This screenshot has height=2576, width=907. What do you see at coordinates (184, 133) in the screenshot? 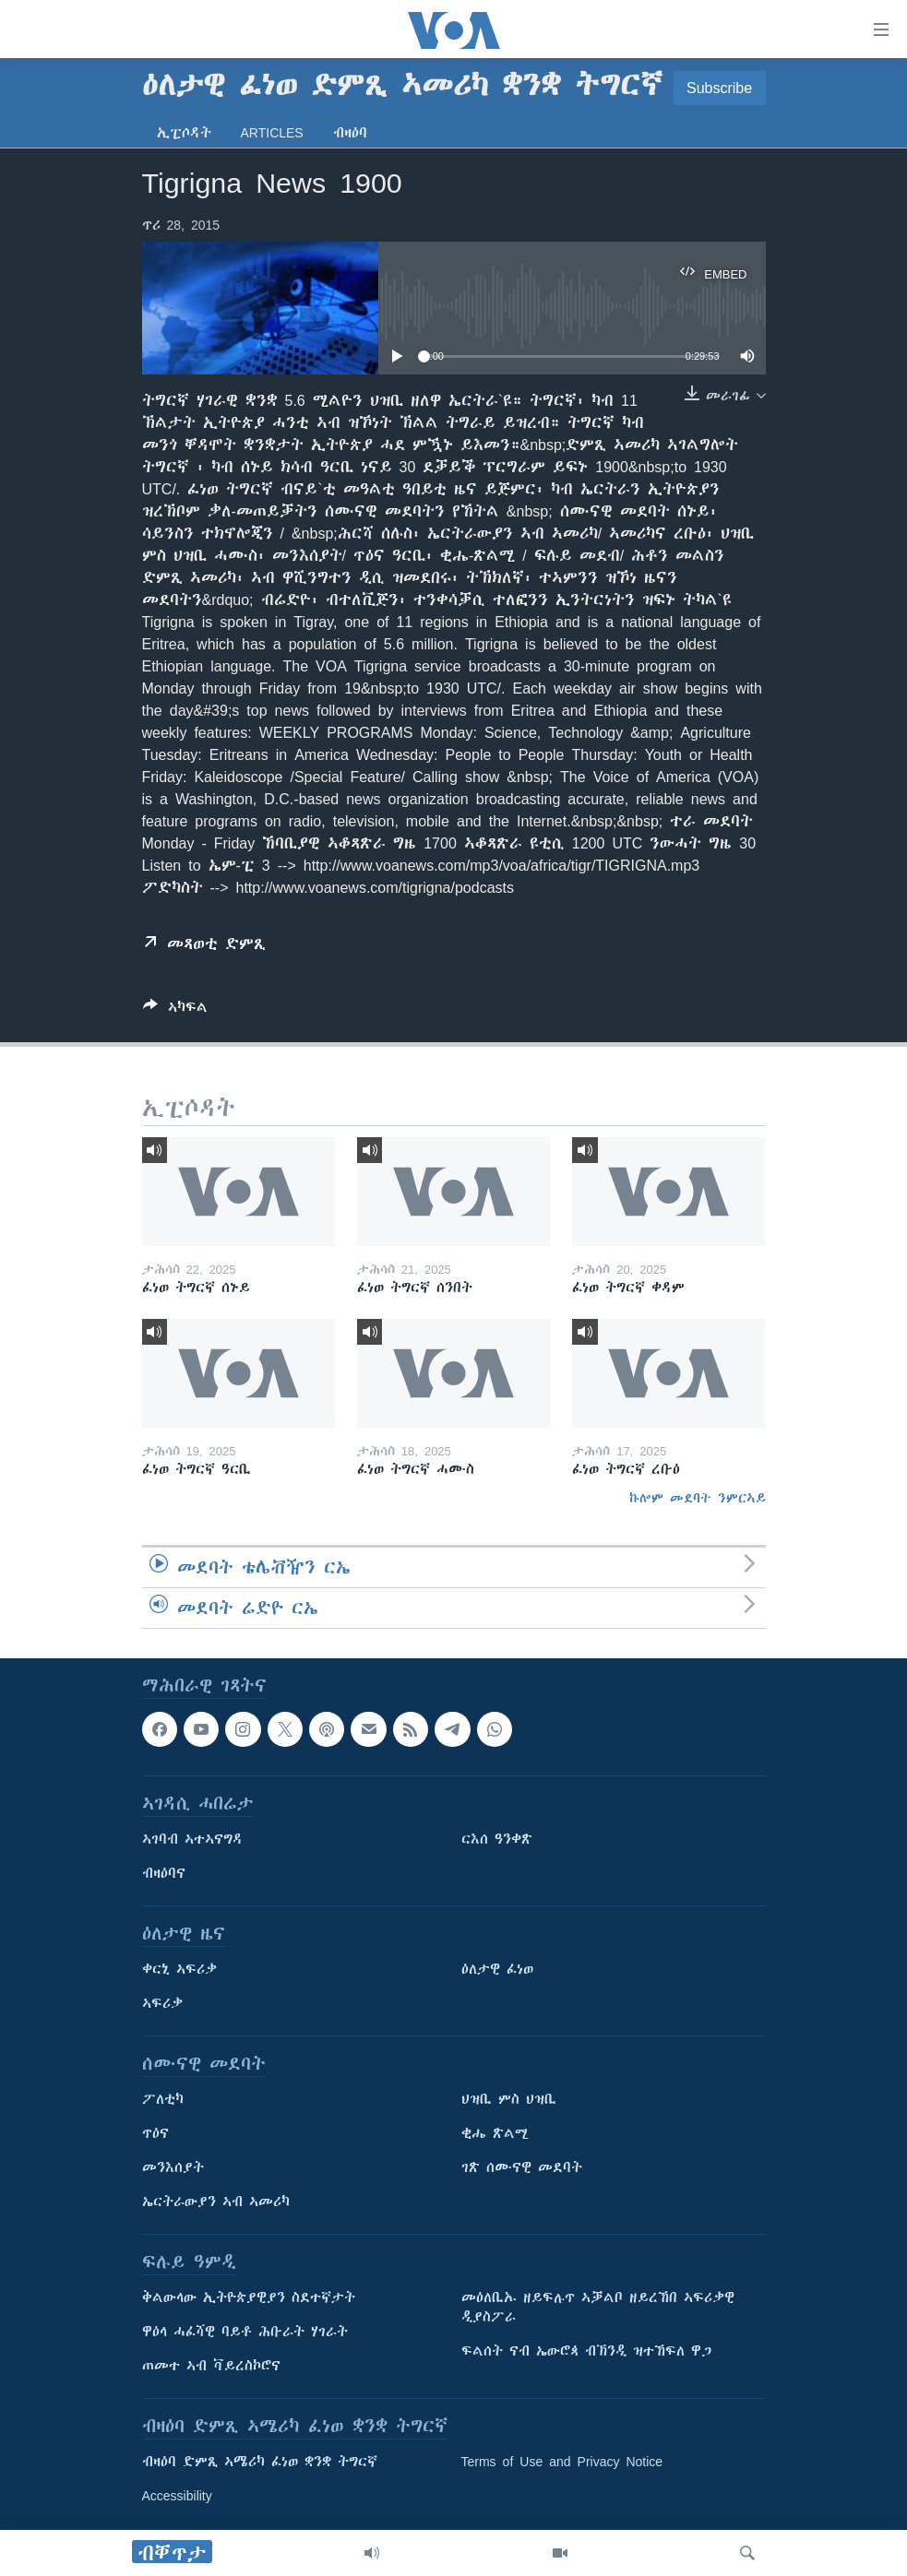
I see `ኢፒሶዳት` at bounding box center [184, 133].